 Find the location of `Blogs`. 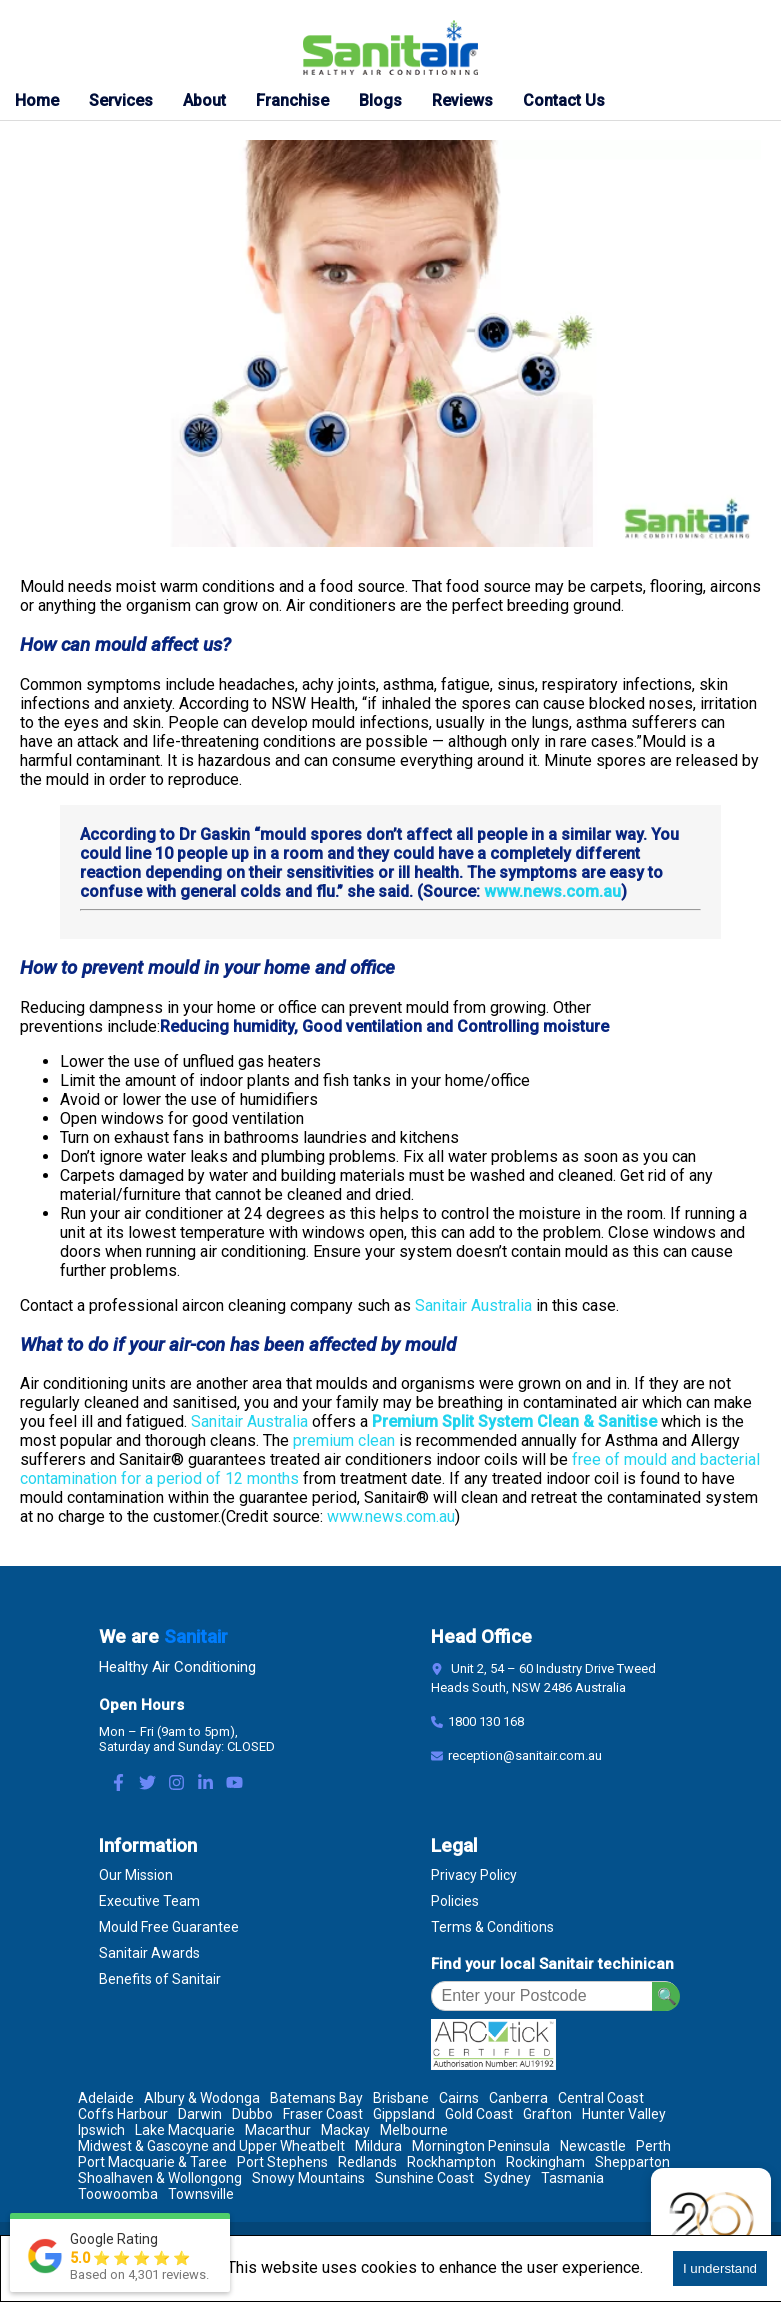

Blogs is located at coordinates (380, 100).